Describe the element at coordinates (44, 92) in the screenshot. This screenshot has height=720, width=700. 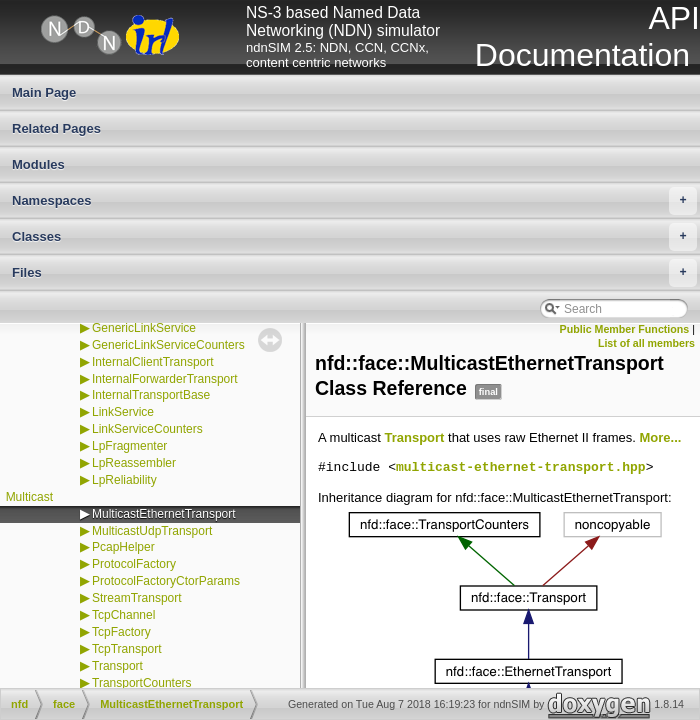
I see `Main Page` at that location.